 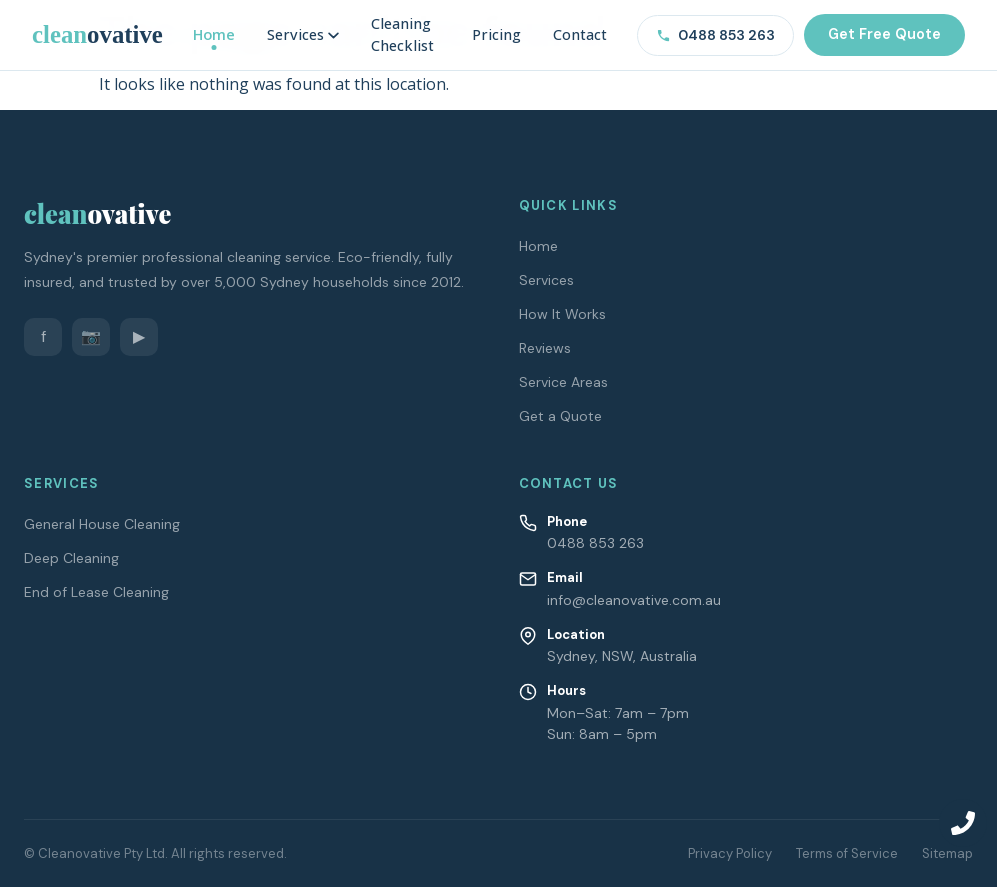 I want to click on 0488 853 263 [Call us on 0488 853 263], so click(x=715, y=35).